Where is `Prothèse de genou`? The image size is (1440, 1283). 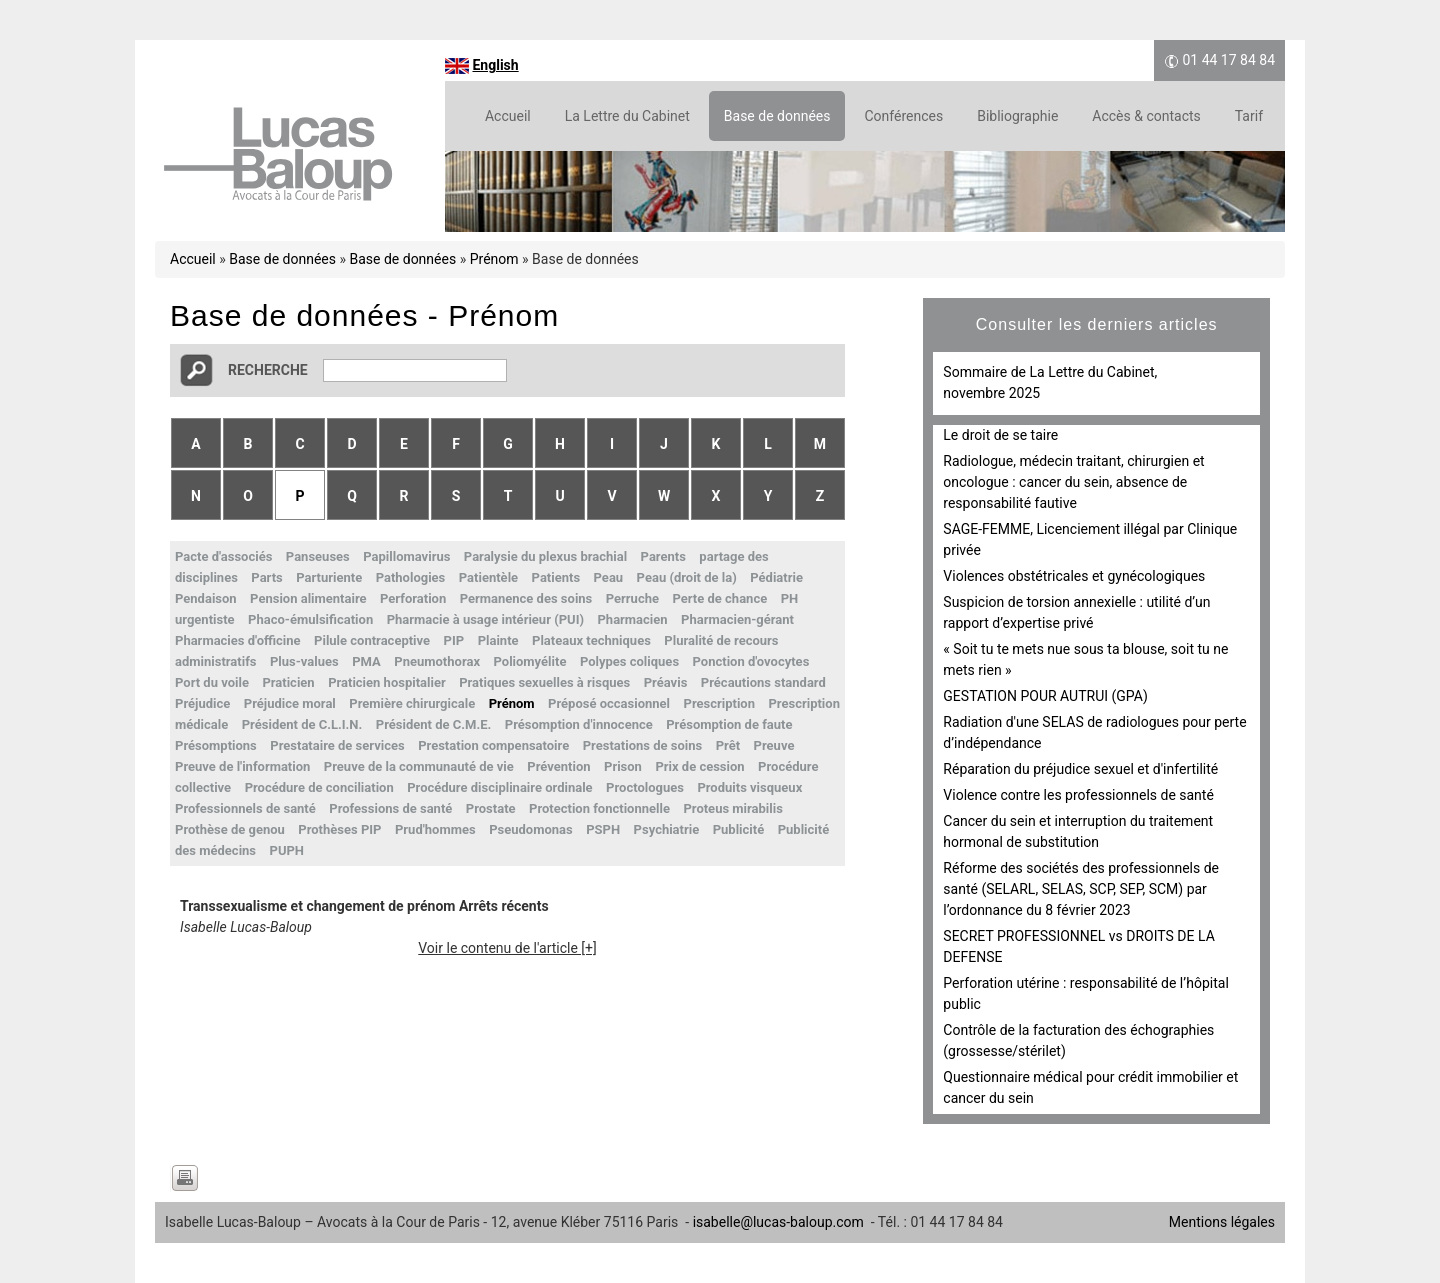
Prothèse de genou is located at coordinates (230, 829).